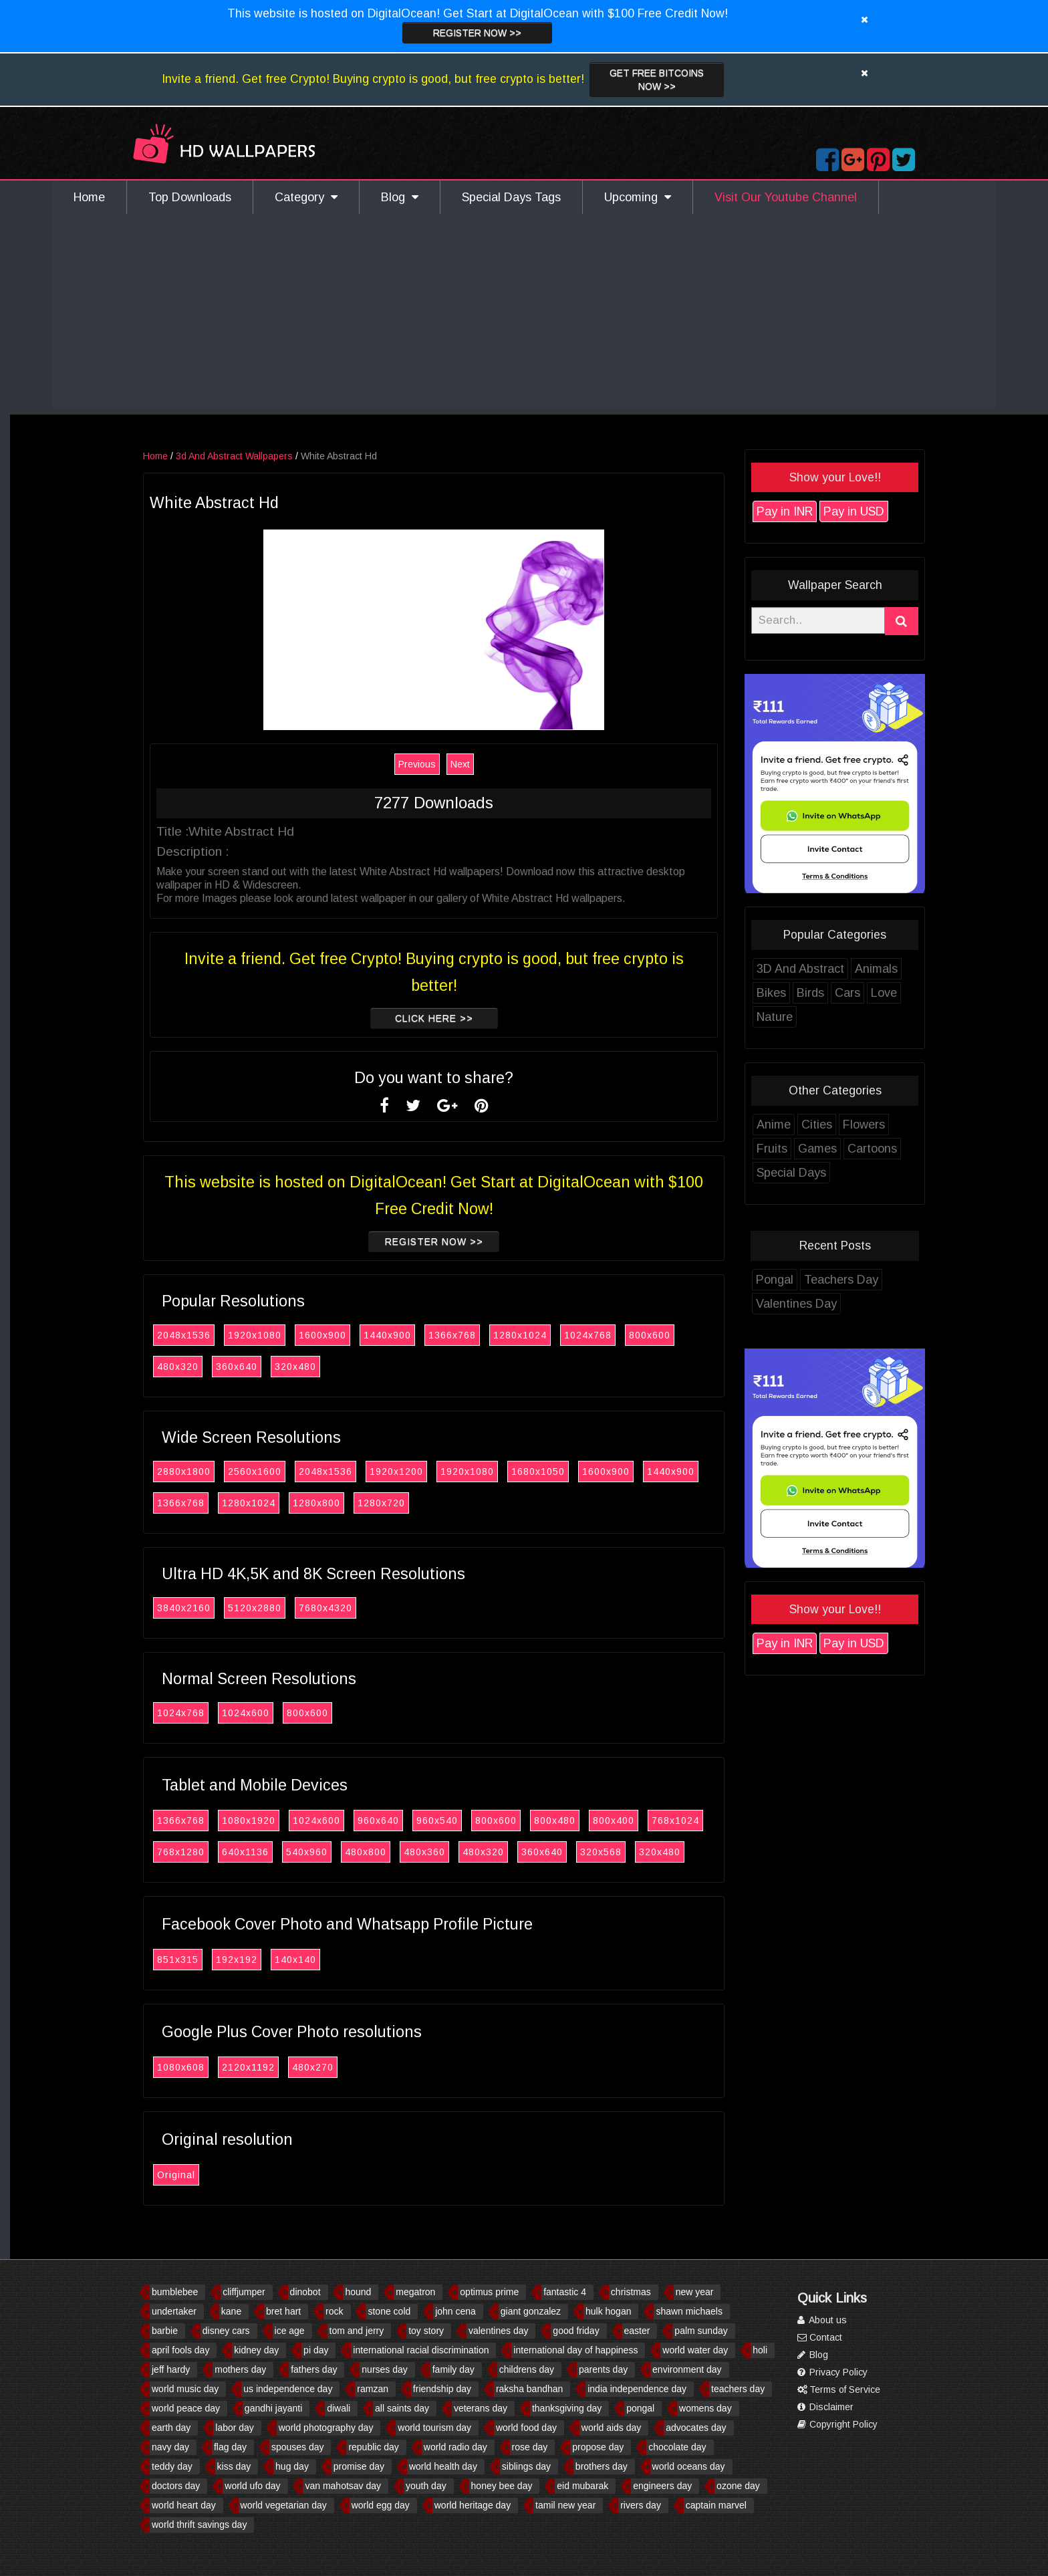 This screenshot has height=2576, width=1048. I want to click on 800x600, so click(683, 1335).